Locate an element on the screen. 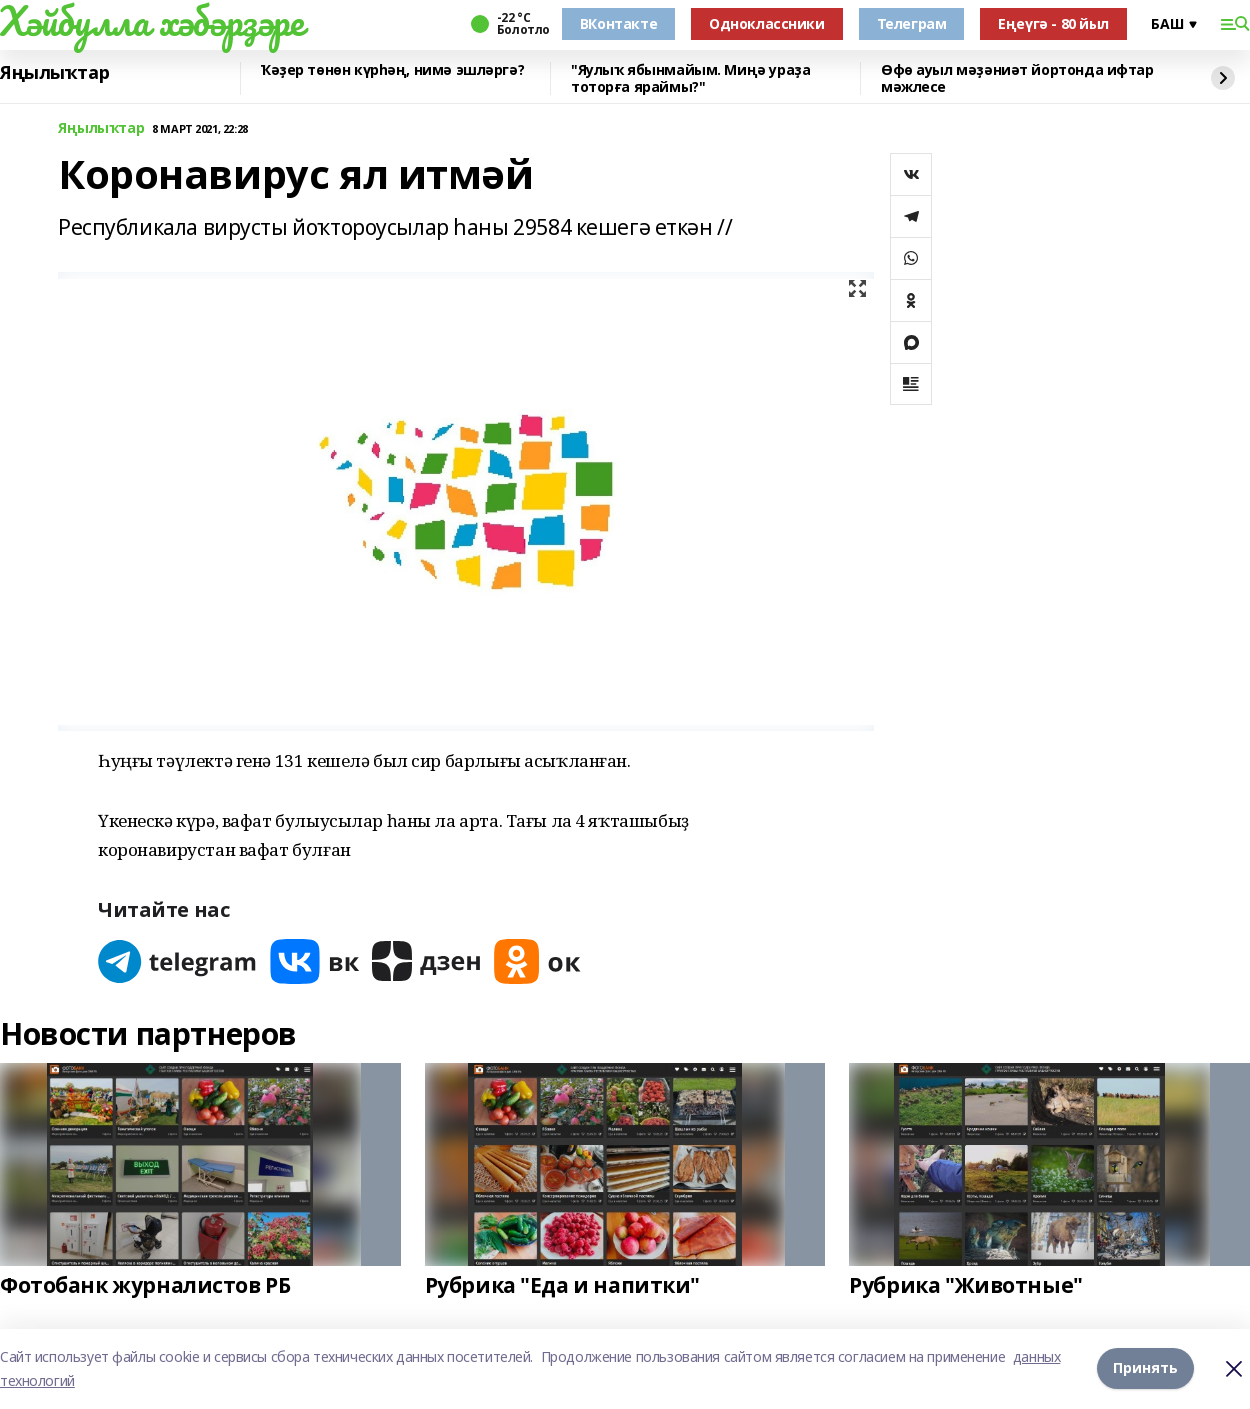 This screenshot has height=1409, width=1250. Телеграм is located at coordinates (912, 23).